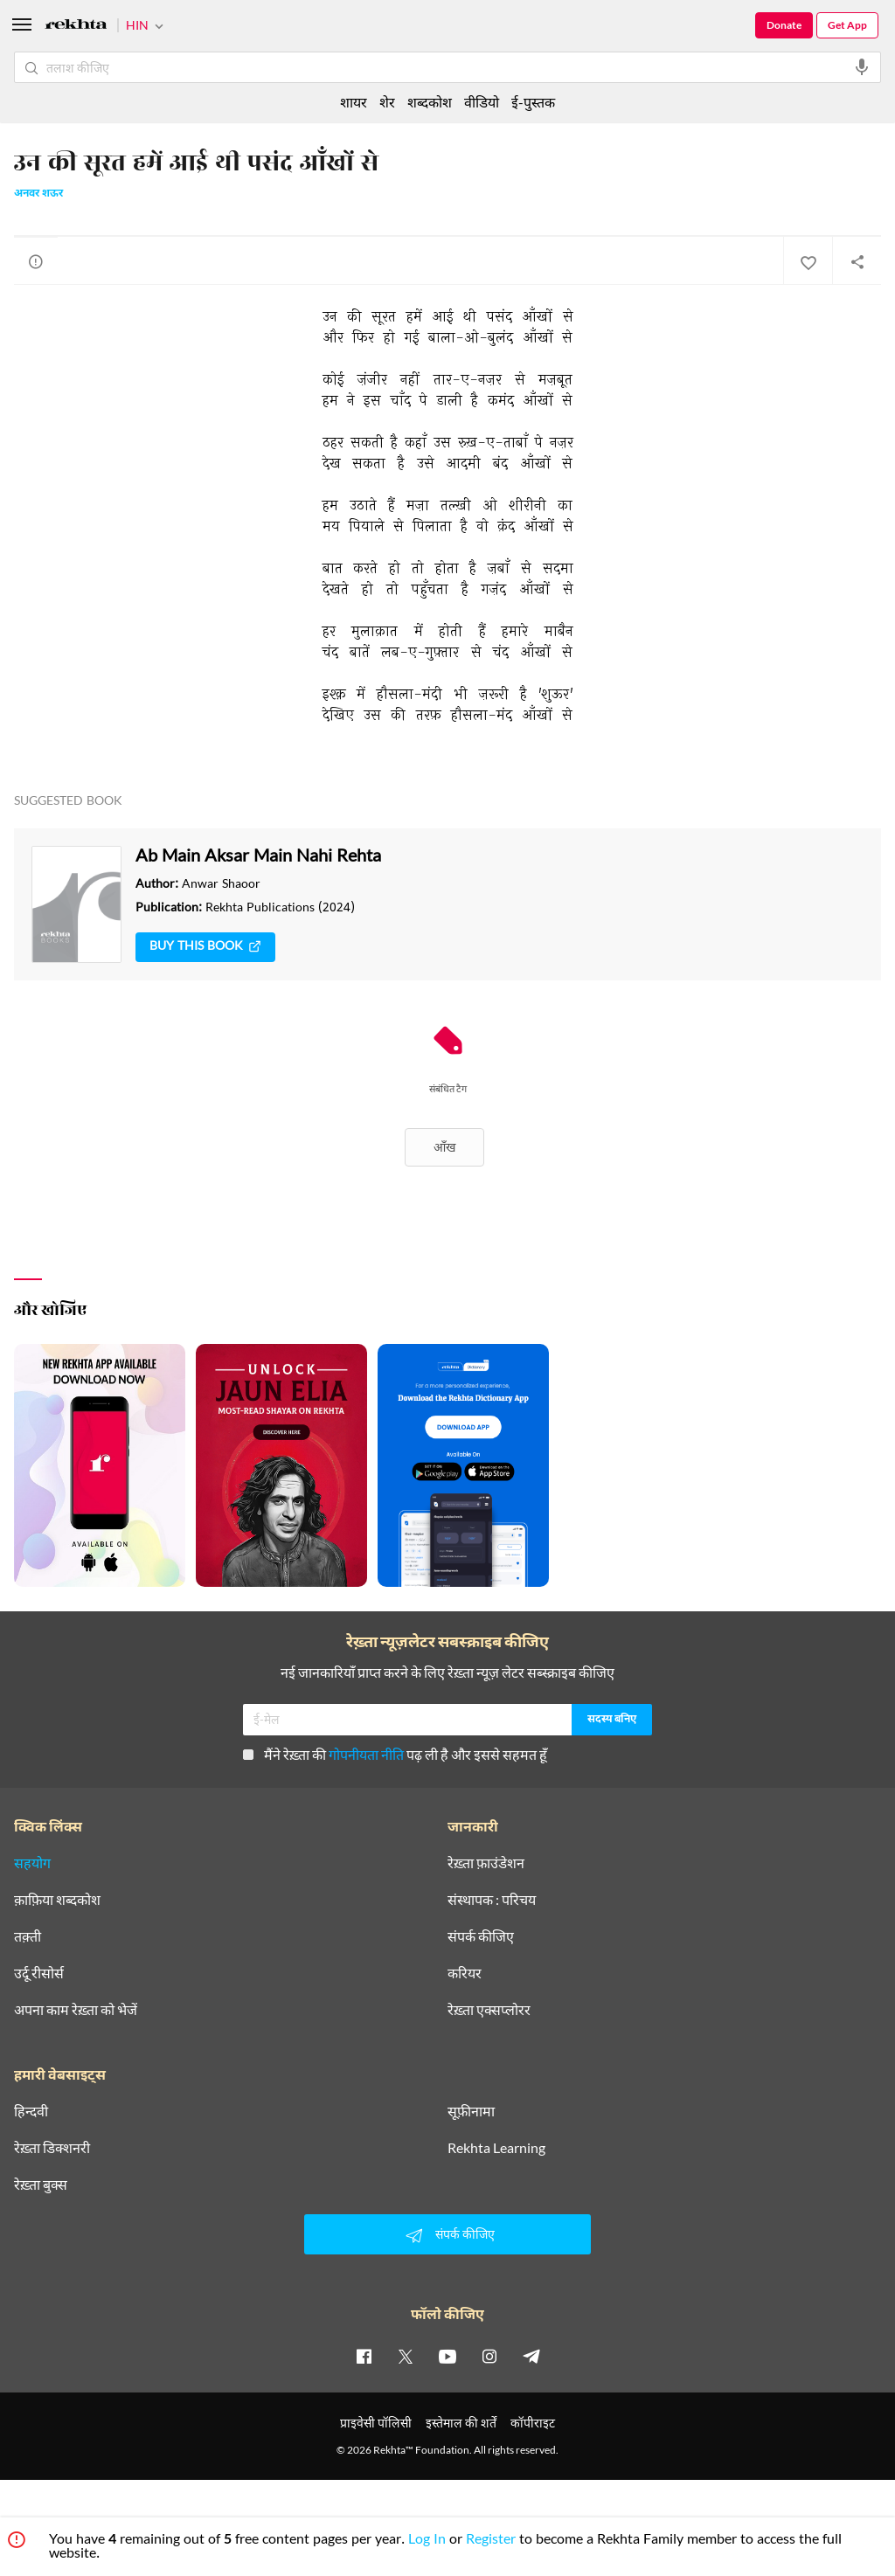  Describe the element at coordinates (481, 1936) in the screenshot. I see `संपर्क कीजिए` at that location.